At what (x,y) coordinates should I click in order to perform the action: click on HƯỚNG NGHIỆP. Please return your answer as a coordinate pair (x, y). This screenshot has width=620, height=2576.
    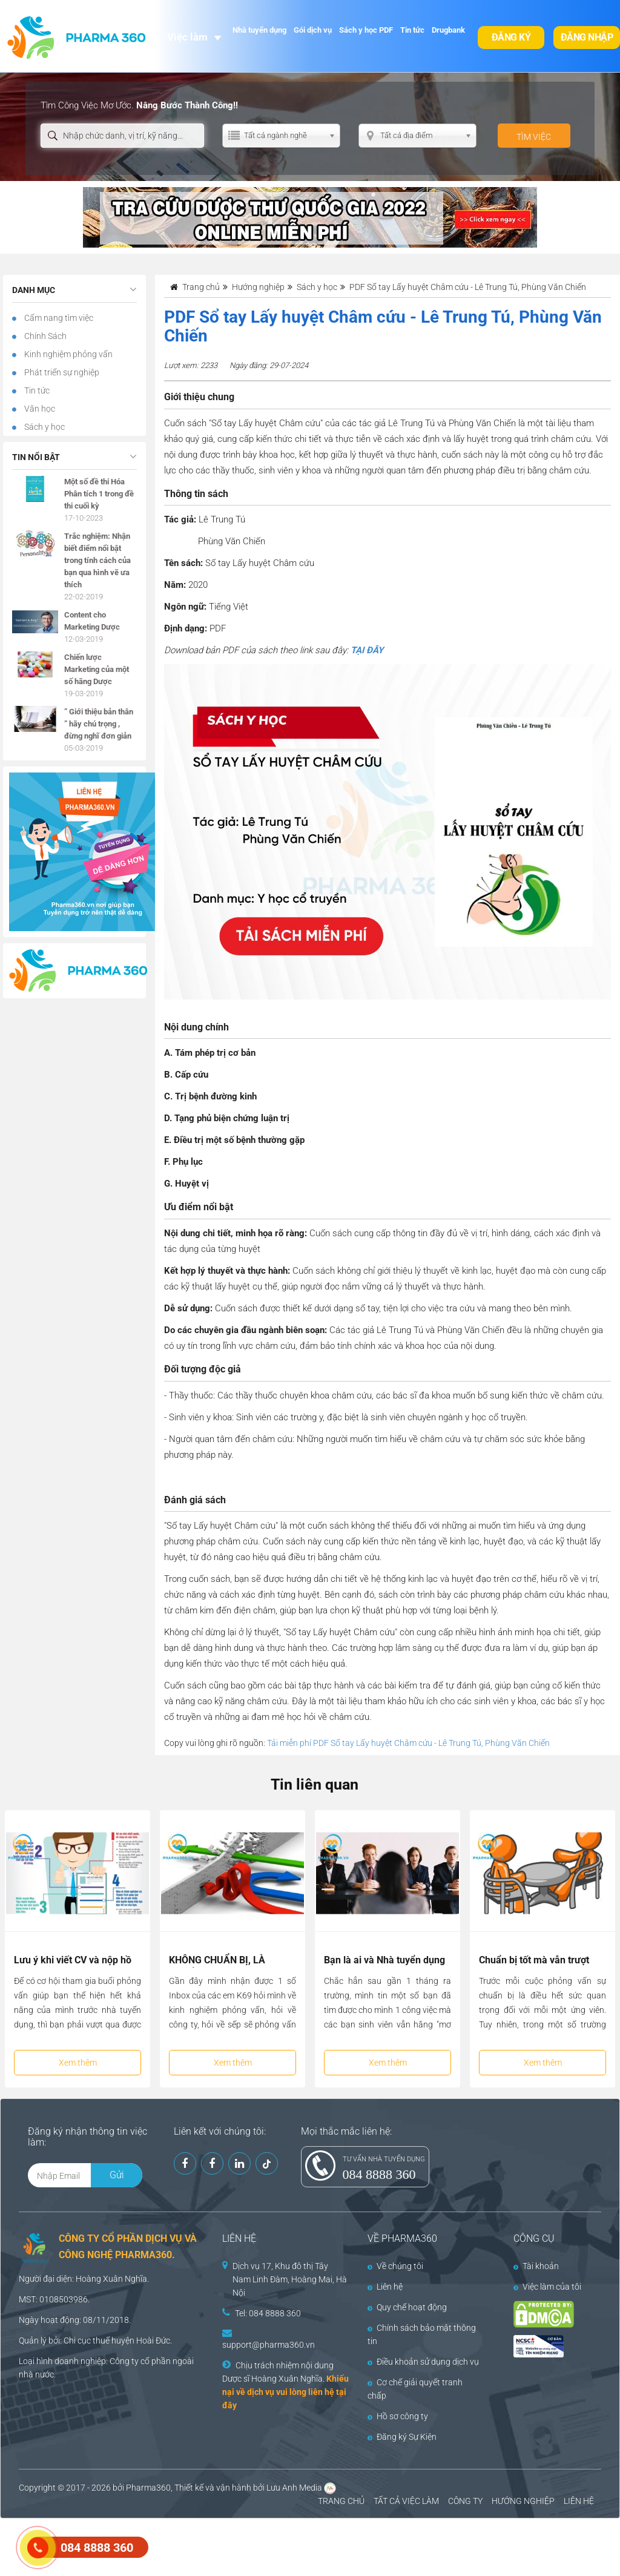
    Looking at the image, I should click on (523, 2501).